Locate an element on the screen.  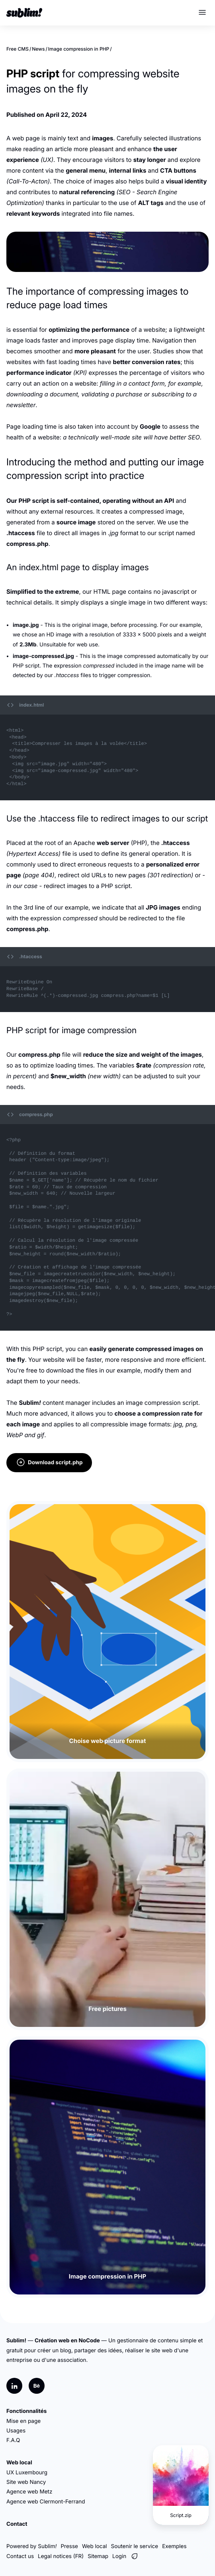
Exemples is located at coordinates (174, 2546).